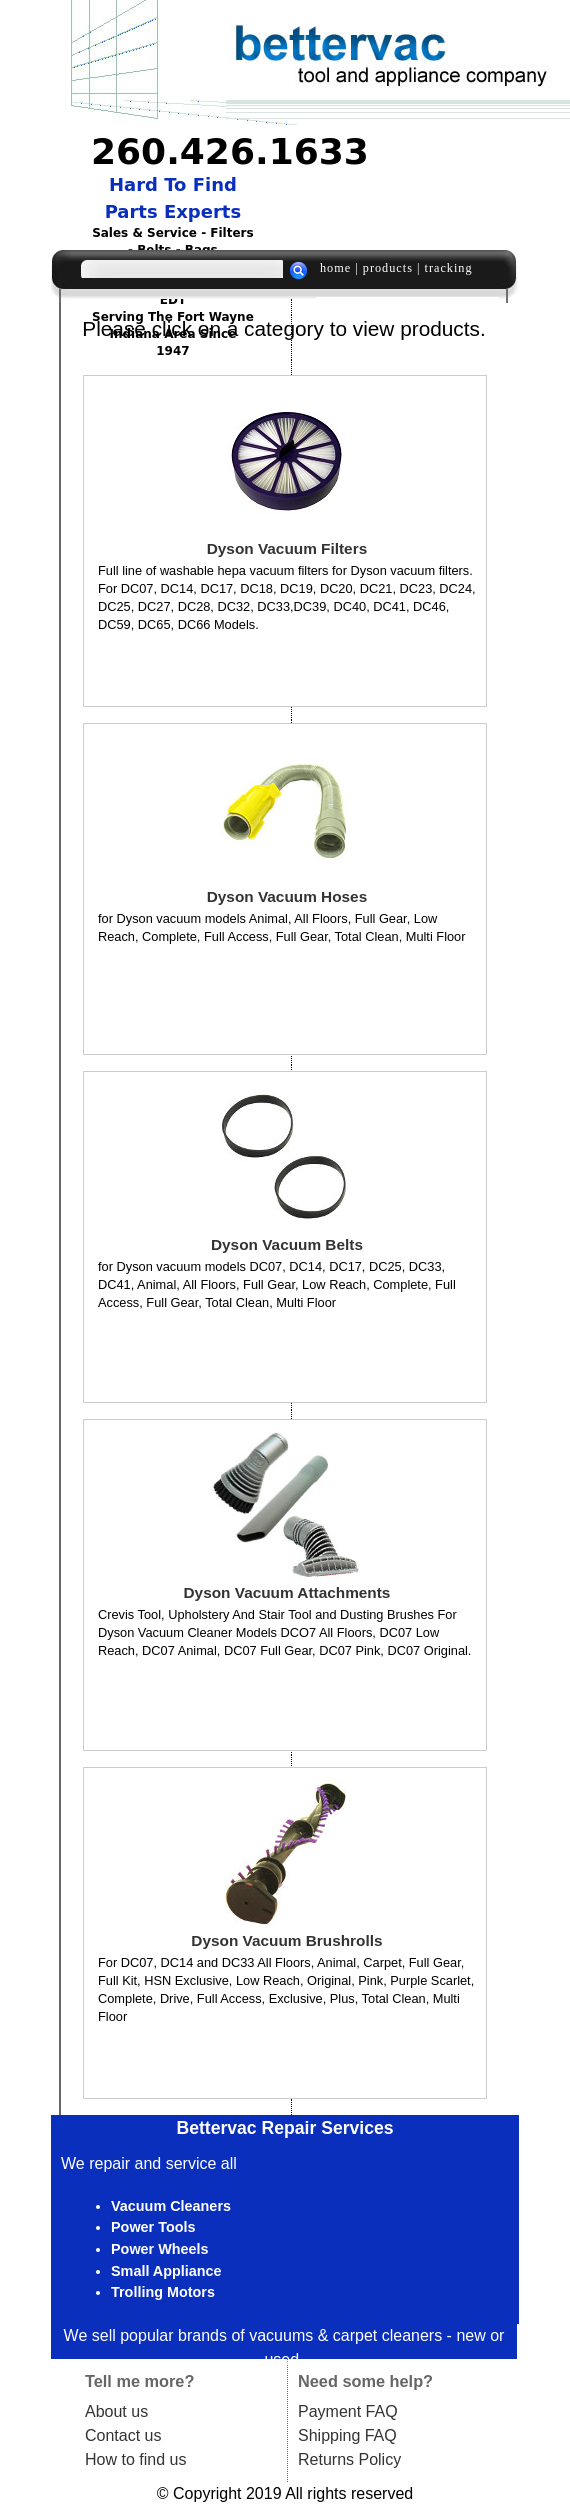  What do you see at coordinates (123, 2435) in the screenshot?
I see `Contact us` at bounding box center [123, 2435].